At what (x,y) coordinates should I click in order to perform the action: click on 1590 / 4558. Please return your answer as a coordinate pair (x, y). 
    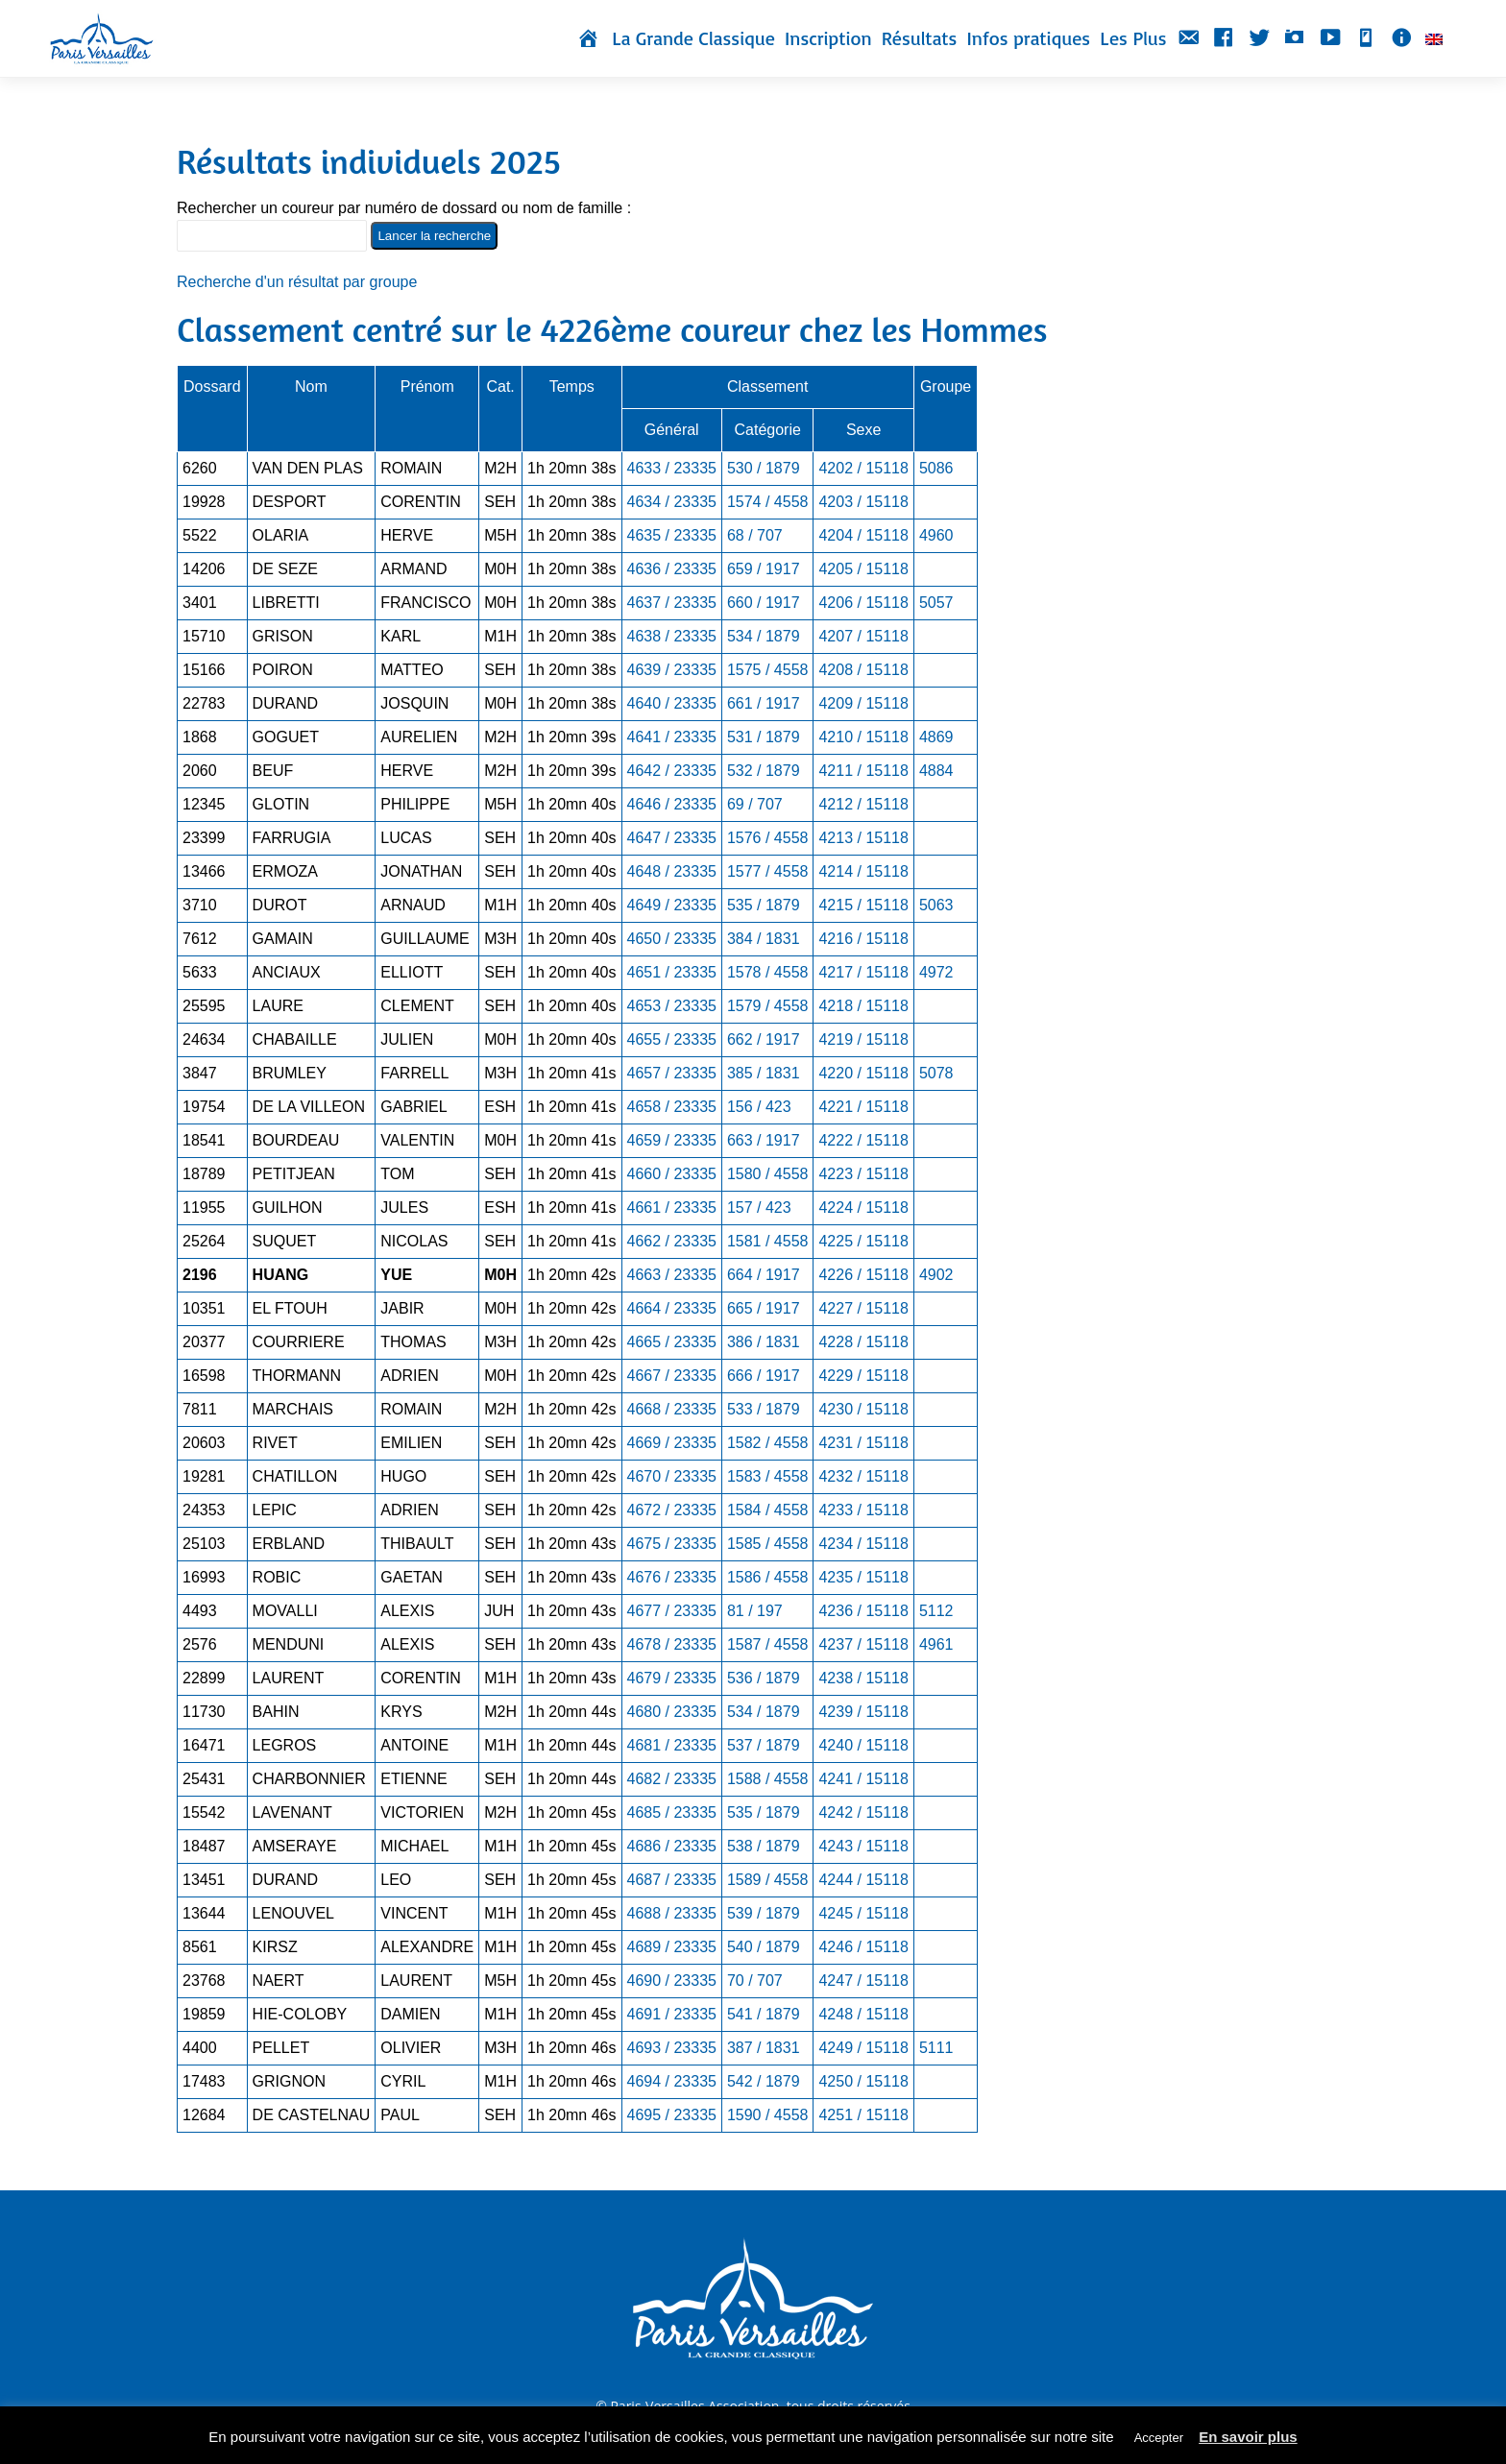
    Looking at the image, I should click on (768, 2115).